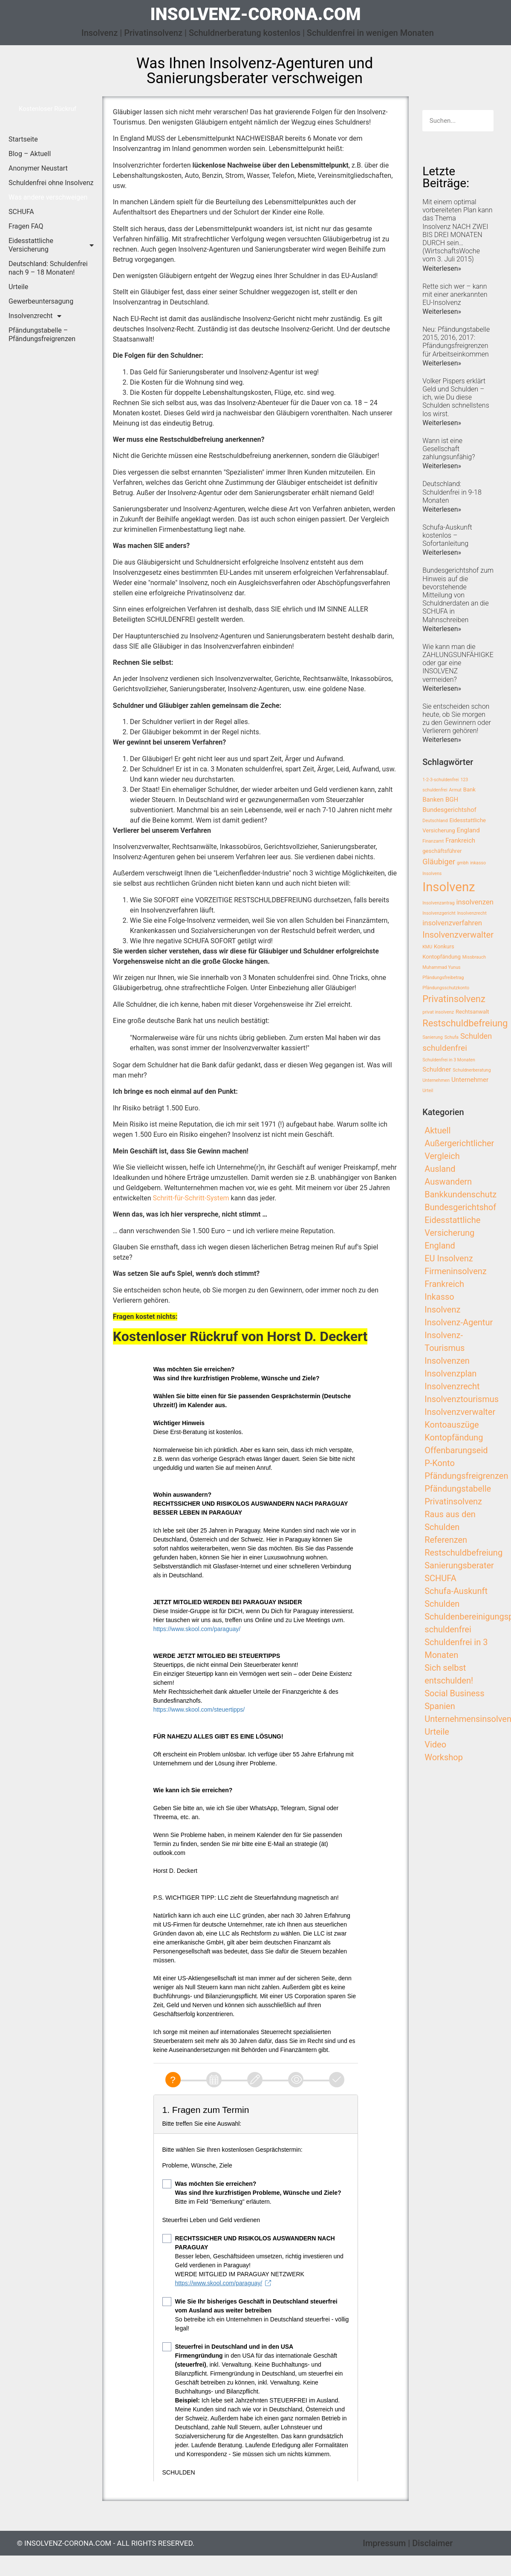 The height and width of the screenshot is (2576, 511). Describe the element at coordinates (436, 1069) in the screenshot. I see `Schuldner [Schuldner (4 Einträge)]` at that location.